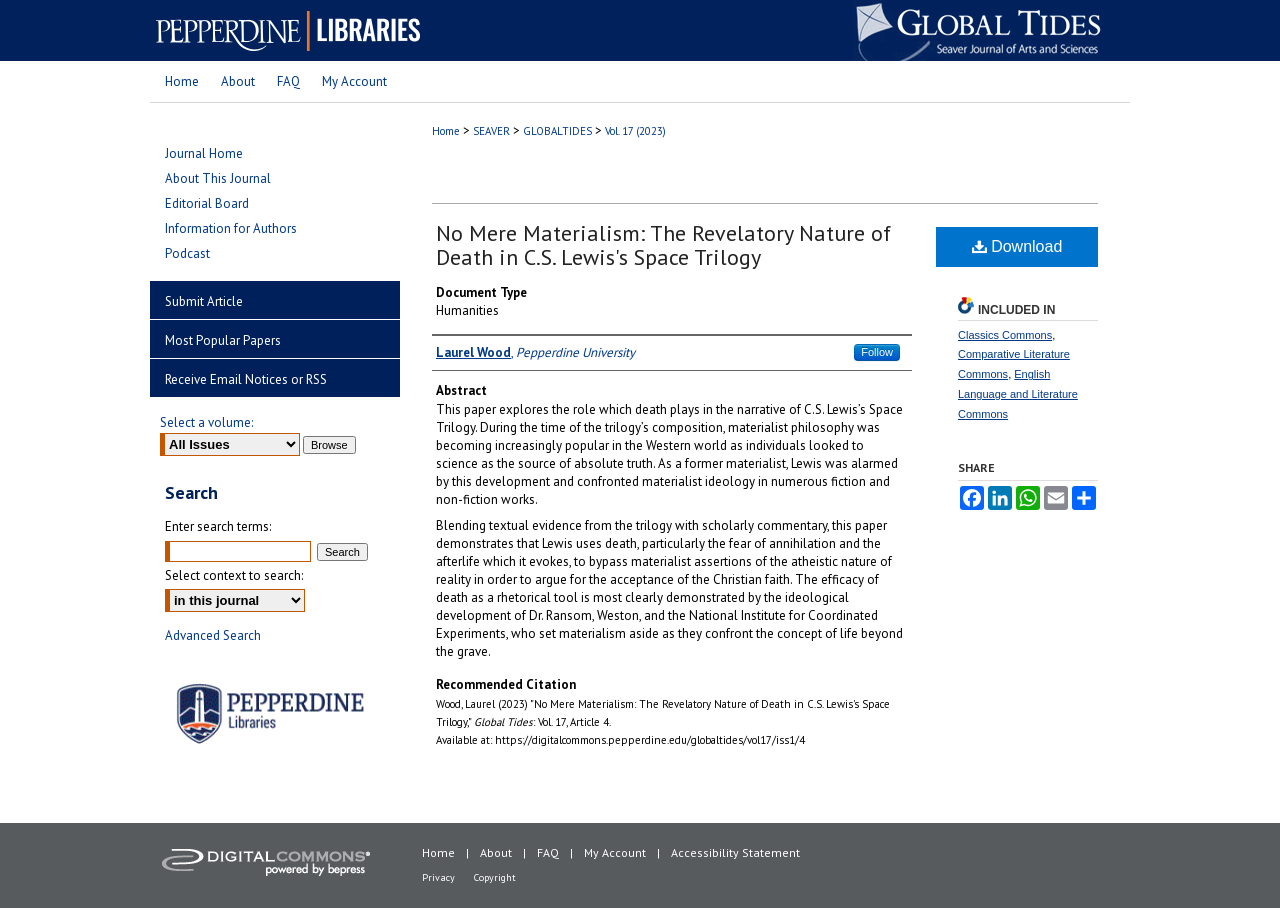 This screenshot has height=908, width=1280. What do you see at coordinates (218, 526) in the screenshot?
I see `Enter search terms:` at bounding box center [218, 526].